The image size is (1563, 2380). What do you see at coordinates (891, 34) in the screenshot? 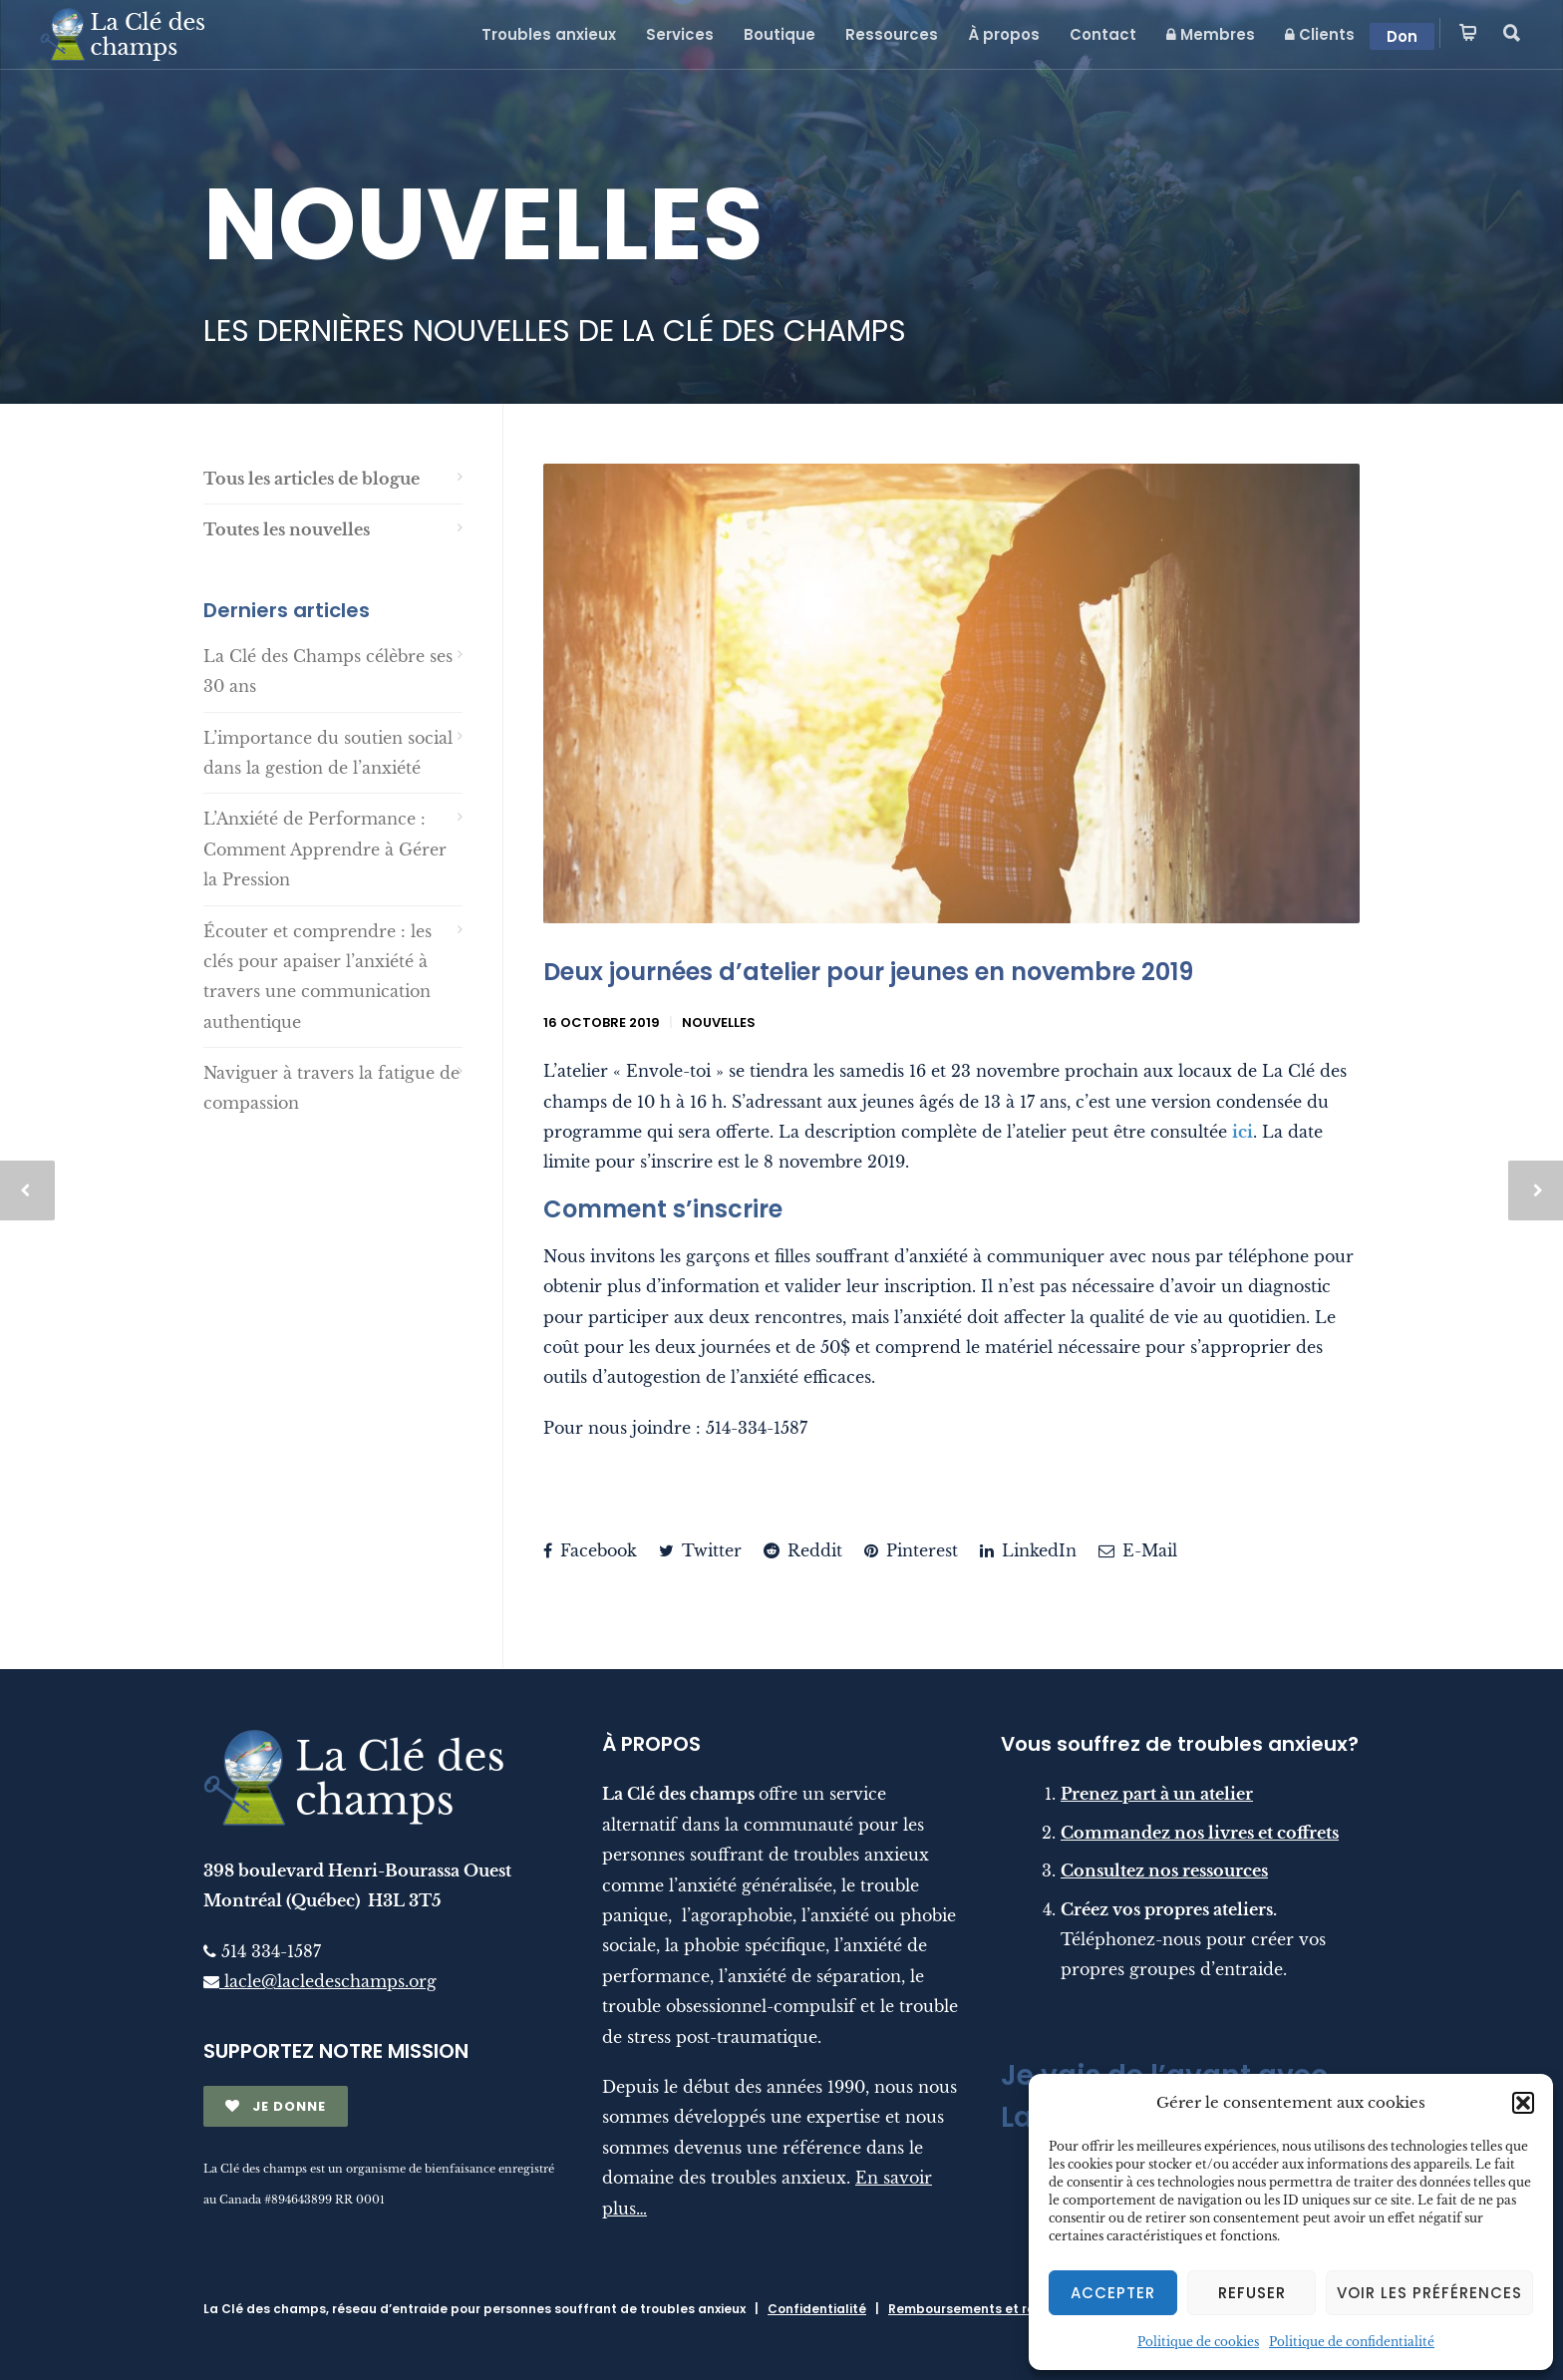
I see `Ressources` at bounding box center [891, 34].